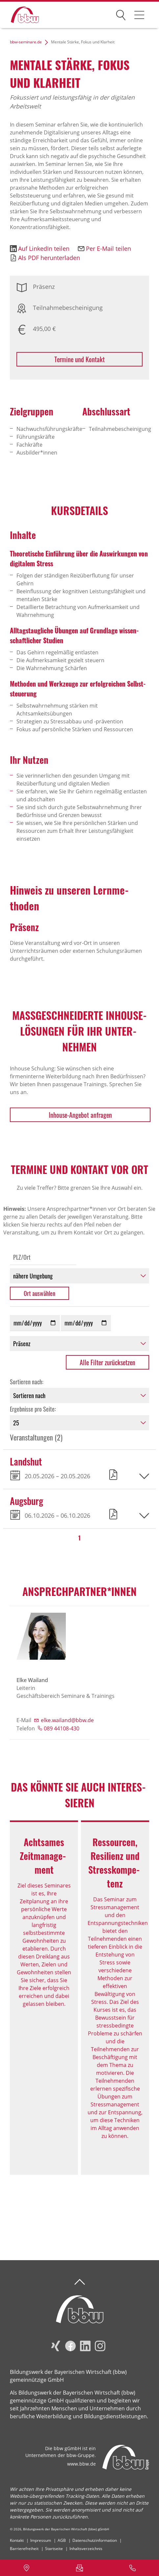 The width and height of the screenshot is (159, 2576). What do you see at coordinates (33, 1409) in the screenshot?
I see `Ergebnisse pro Seite:` at bounding box center [33, 1409].